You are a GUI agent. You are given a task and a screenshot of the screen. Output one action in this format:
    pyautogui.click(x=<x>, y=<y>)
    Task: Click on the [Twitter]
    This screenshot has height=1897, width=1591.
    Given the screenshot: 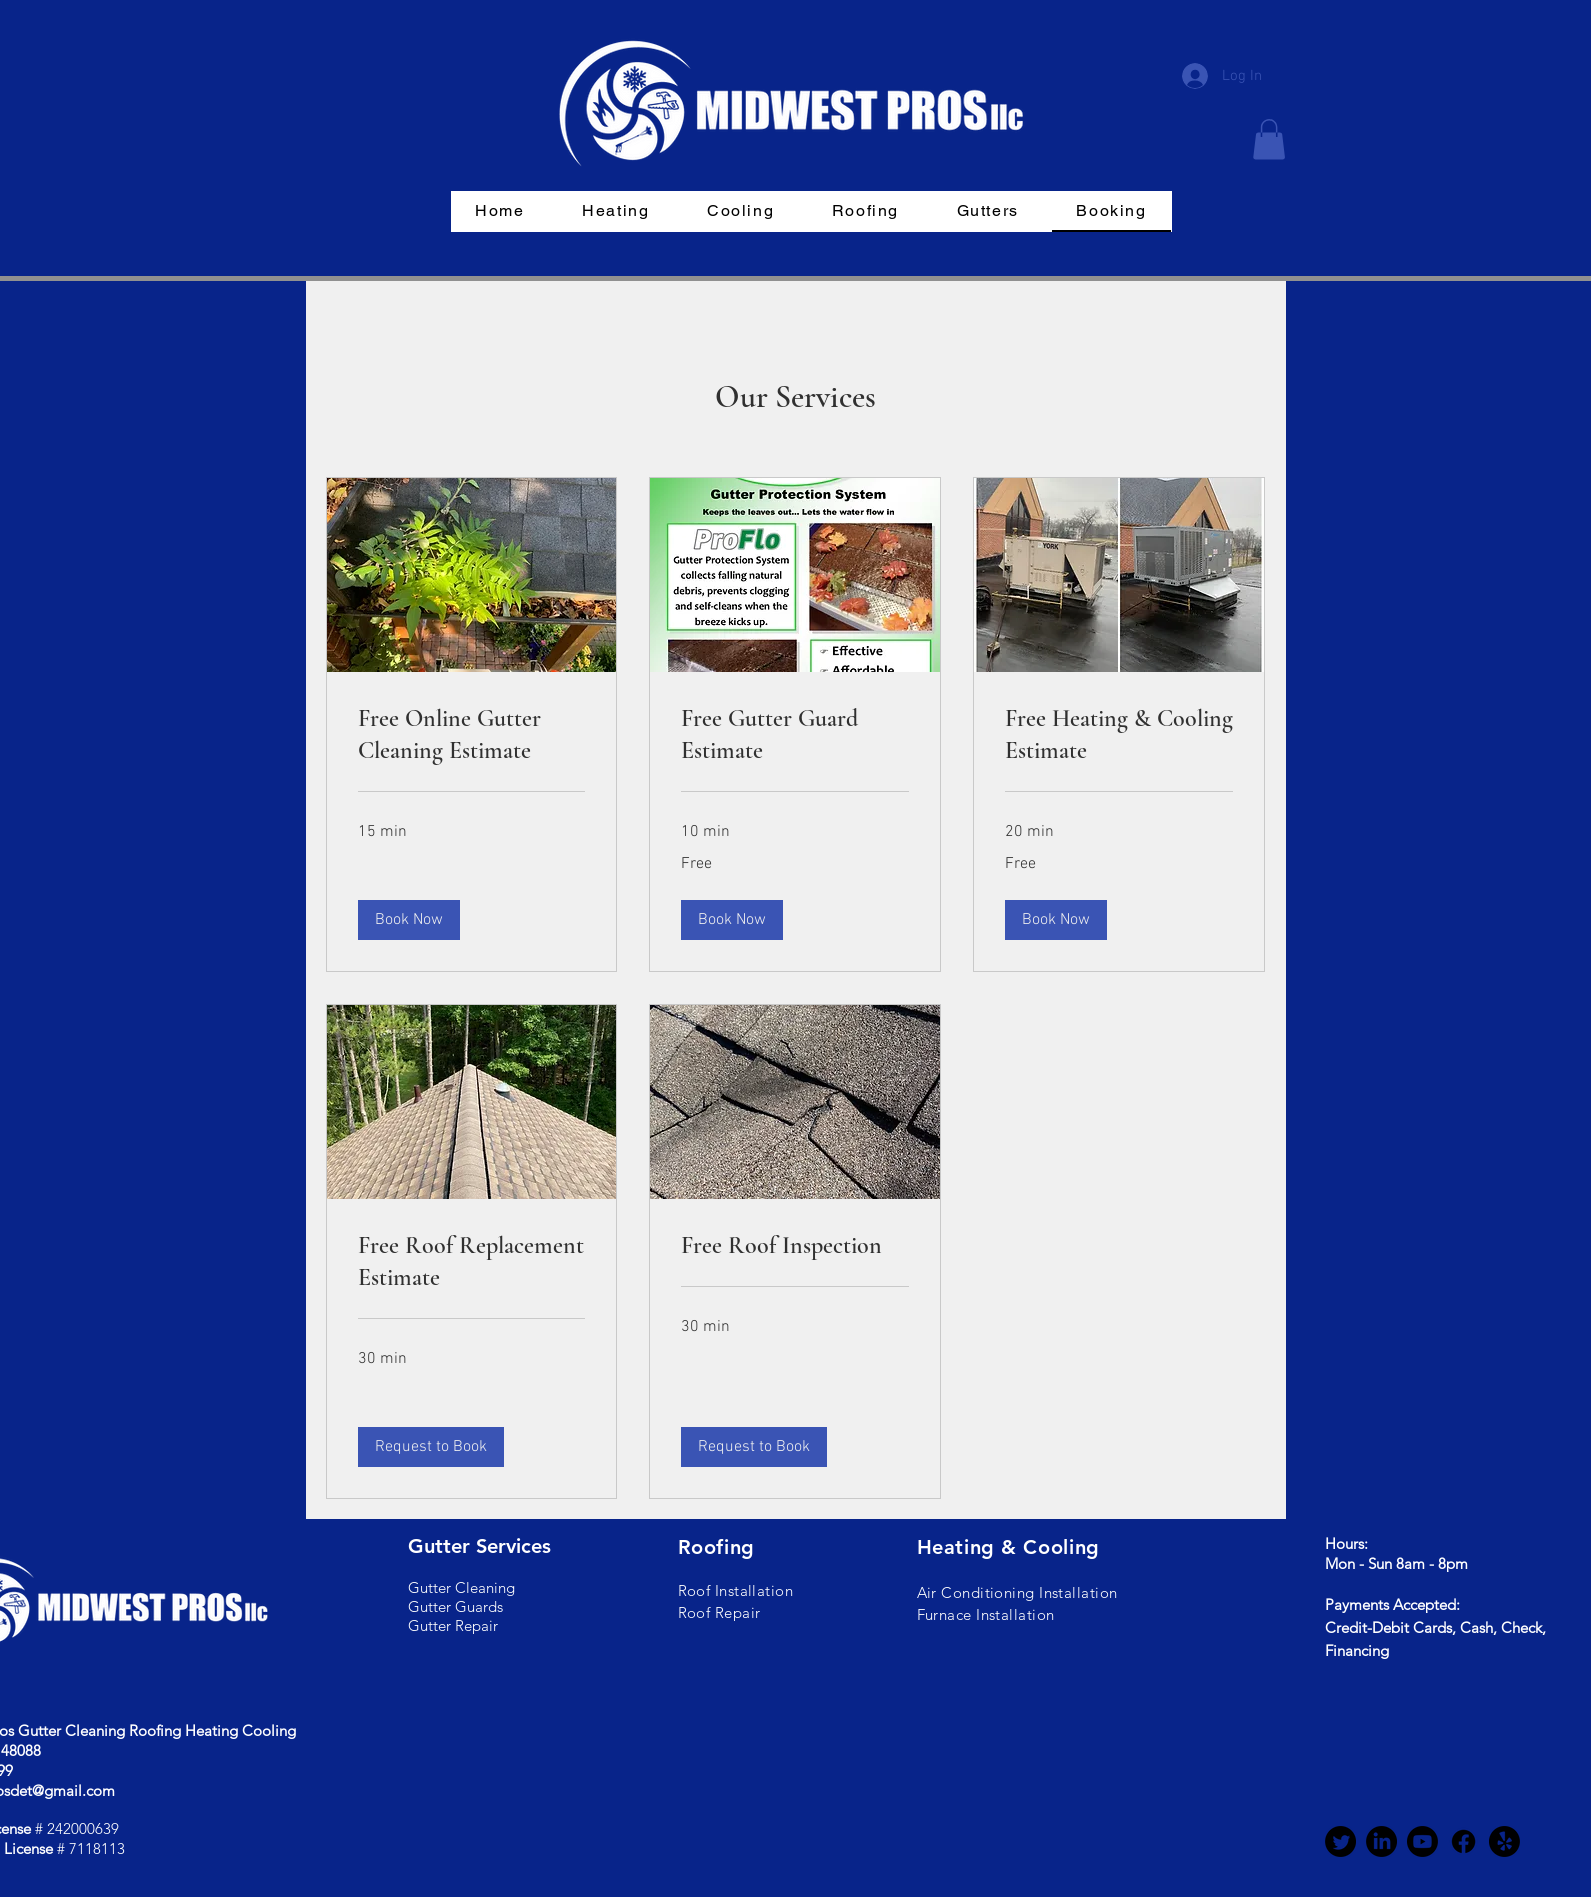 What is the action you would take?
    pyautogui.click(x=1340, y=1841)
    